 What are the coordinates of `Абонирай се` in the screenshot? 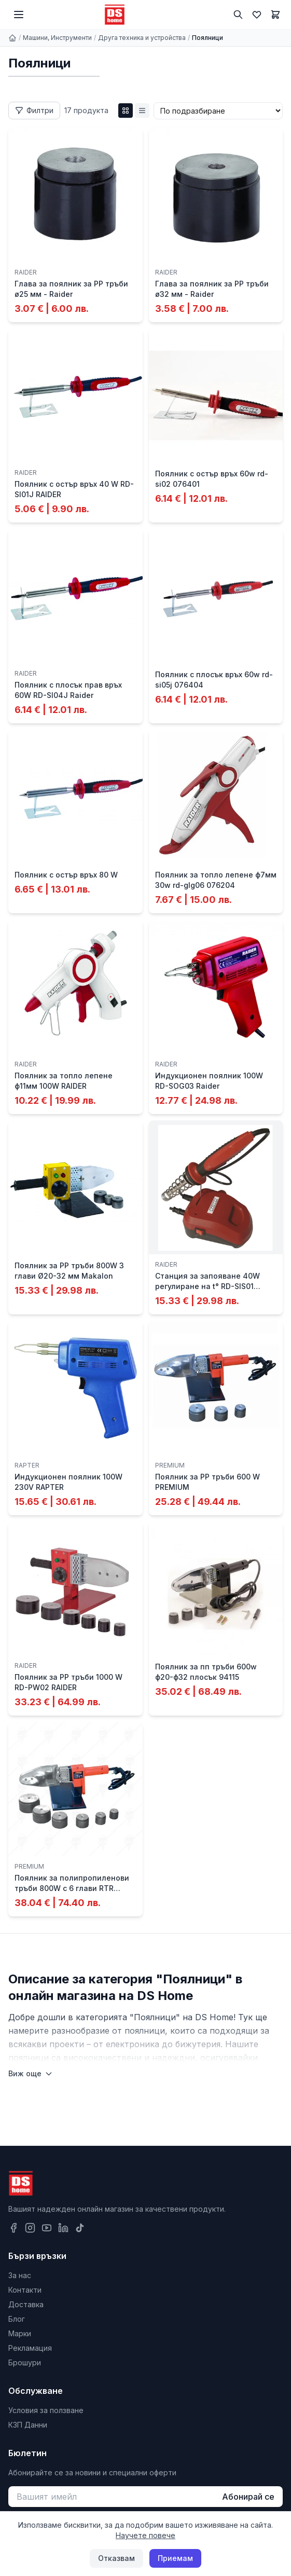 It's located at (248, 2496).